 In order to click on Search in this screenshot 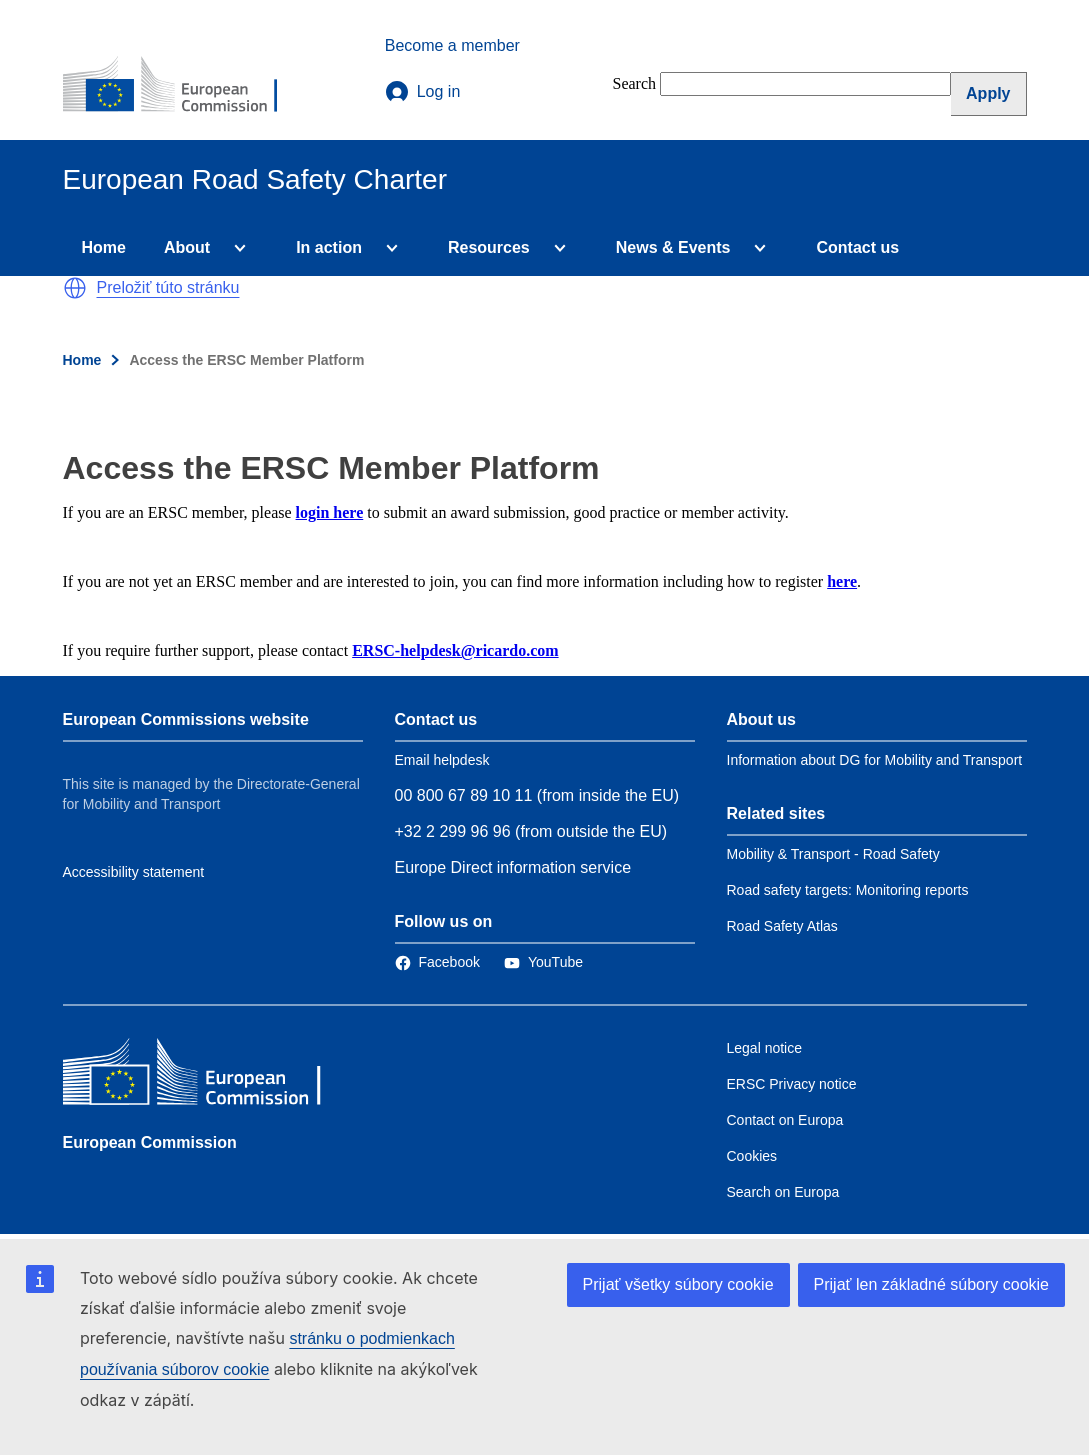, I will do `click(635, 83)`.